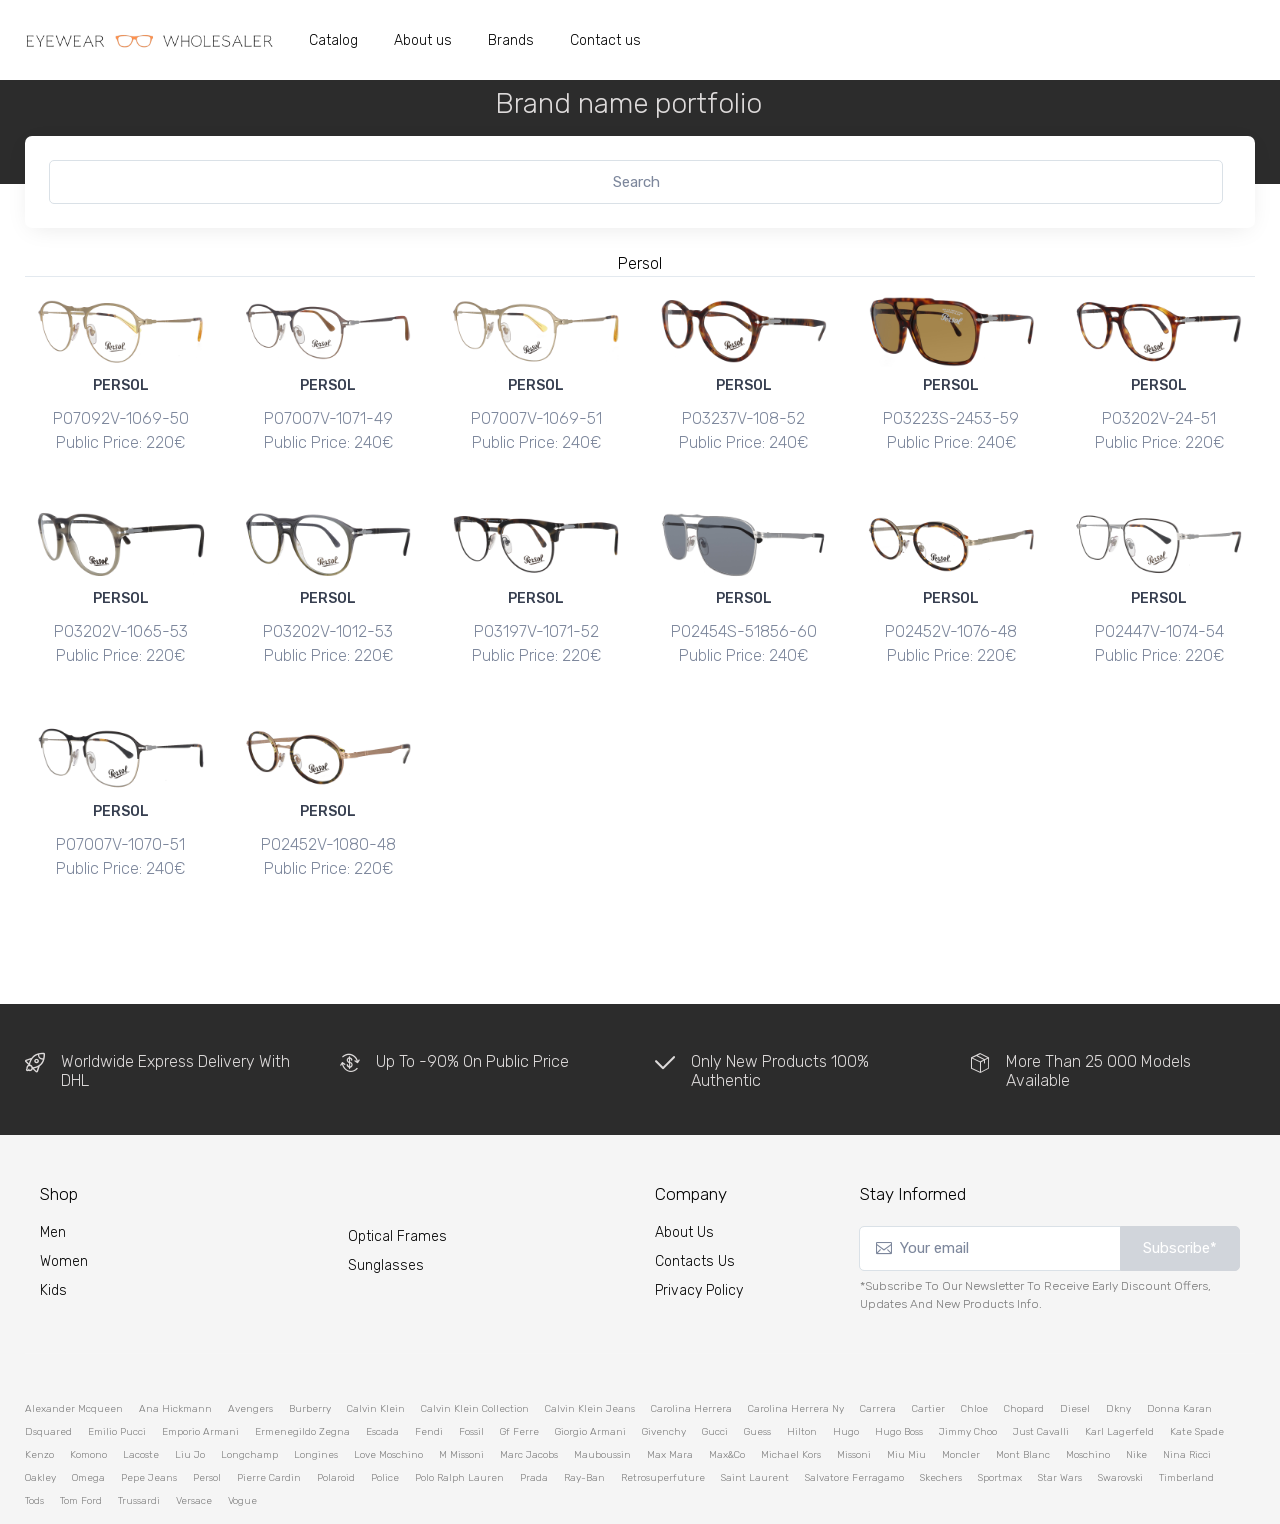 The image size is (1280, 1524). What do you see at coordinates (74, 1350) in the screenshot?
I see `alexander mcqueen` at bounding box center [74, 1350].